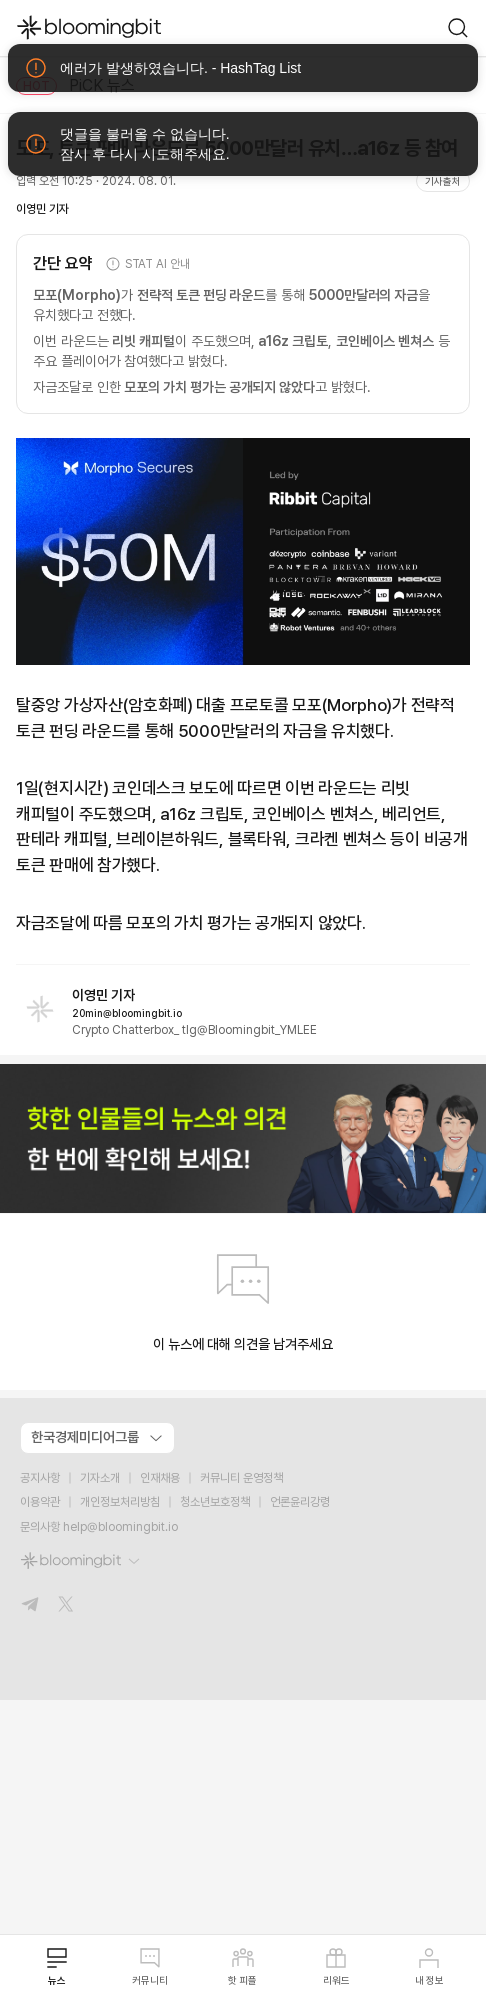 Image resolution: width=486 pixels, height=1996 pixels. Describe the element at coordinates (150, 1966) in the screenshot. I see `커뮤니티` at that location.